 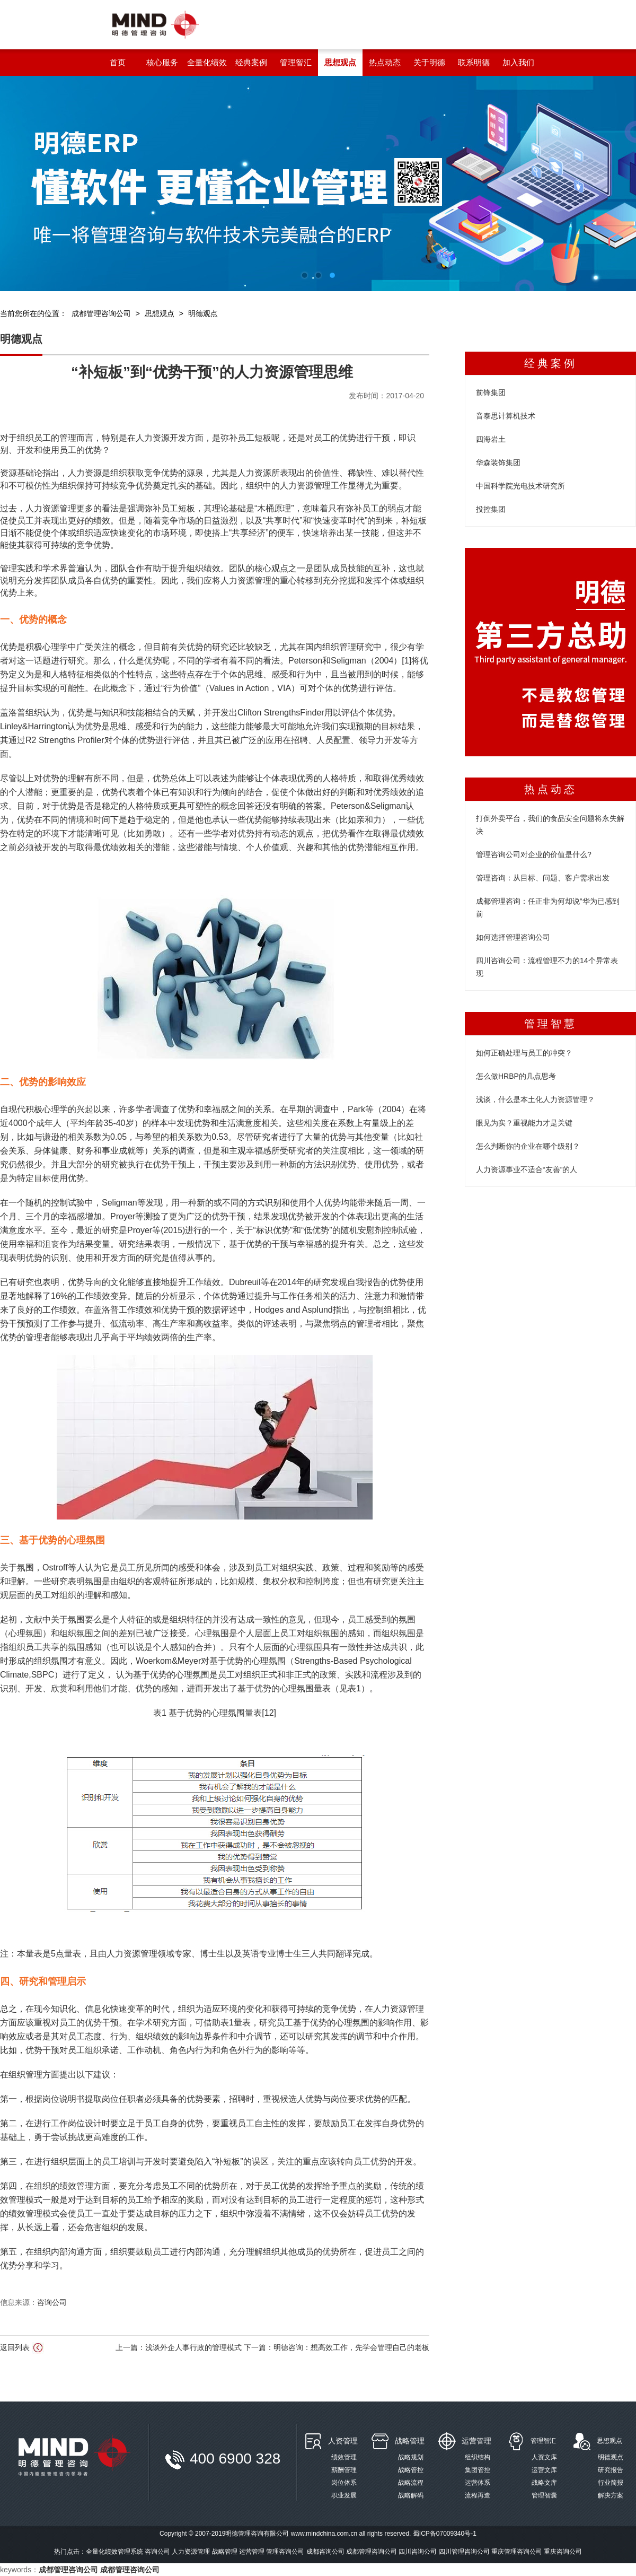 I want to click on 首页, so click(x=118, y=62).